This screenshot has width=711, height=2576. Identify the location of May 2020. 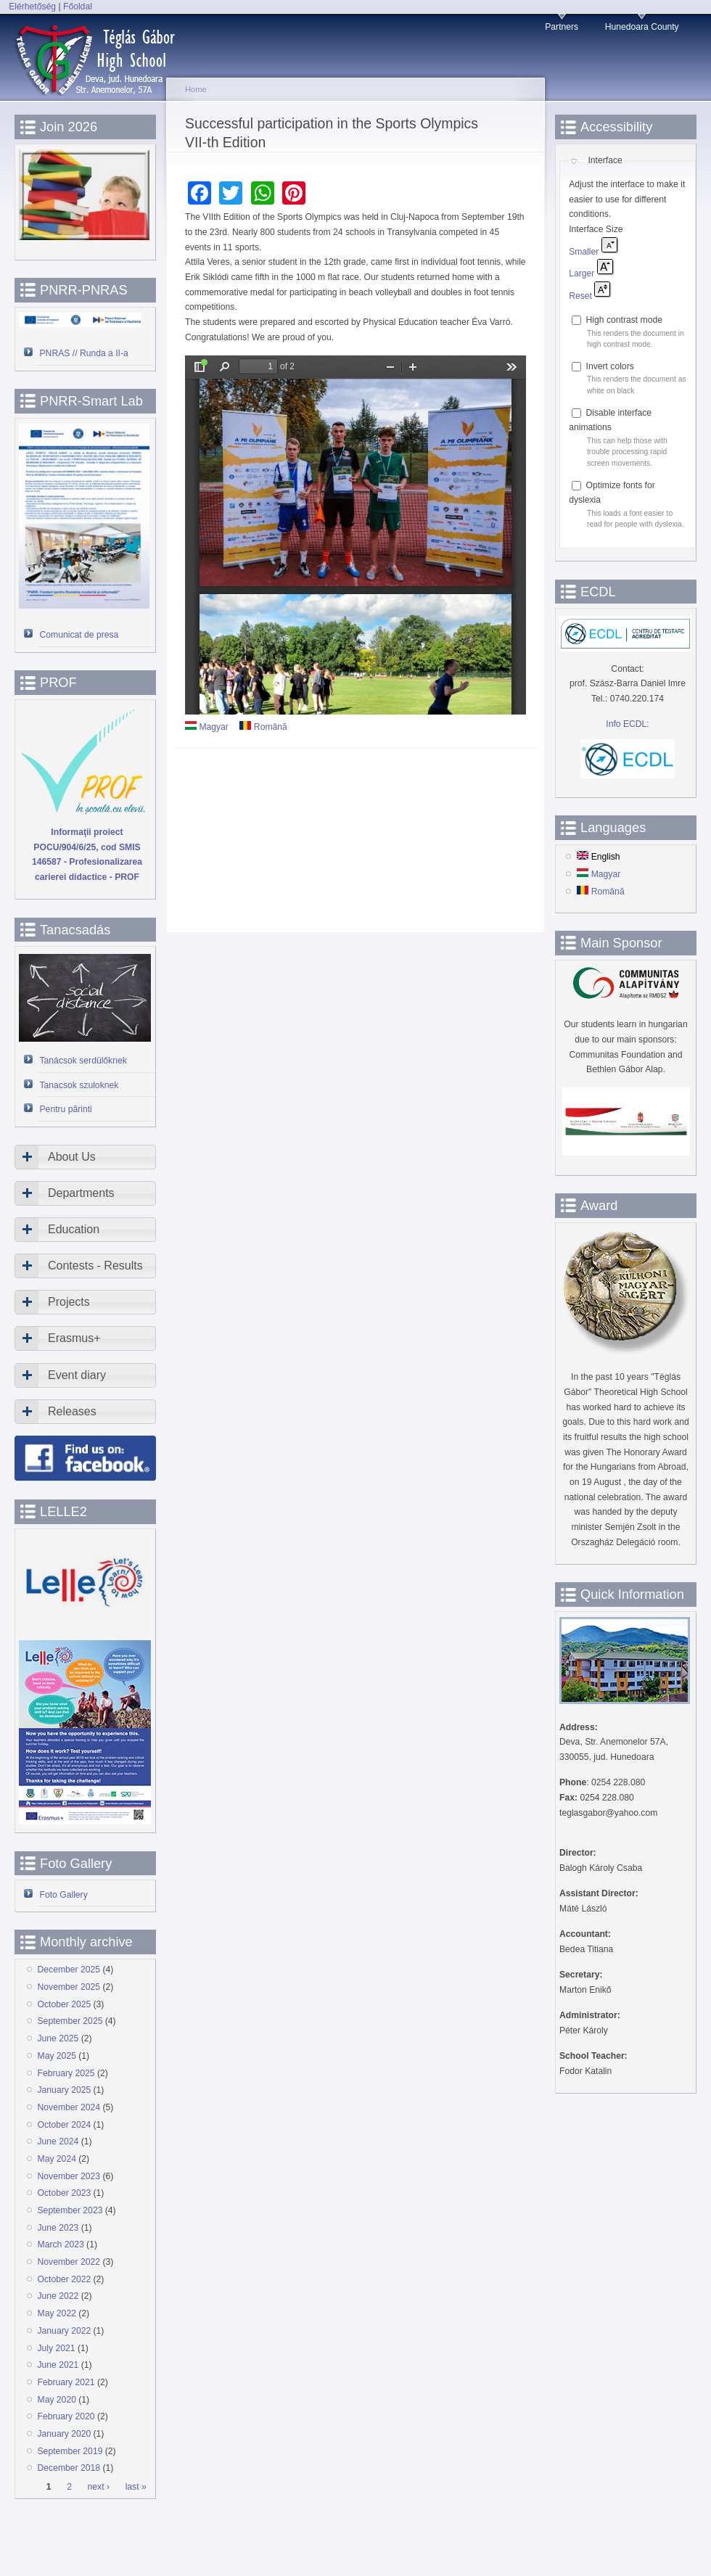
(57, 2400).